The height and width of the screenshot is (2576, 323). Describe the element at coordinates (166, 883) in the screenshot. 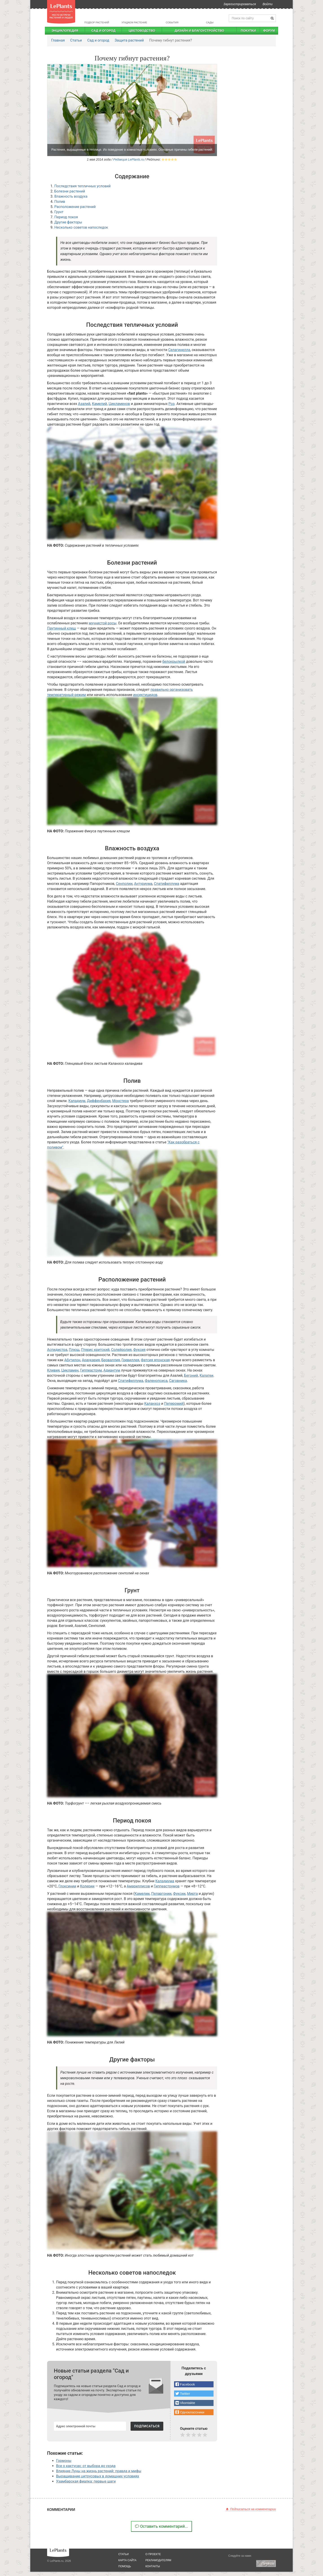

I see `Спатифиллума` at that location.